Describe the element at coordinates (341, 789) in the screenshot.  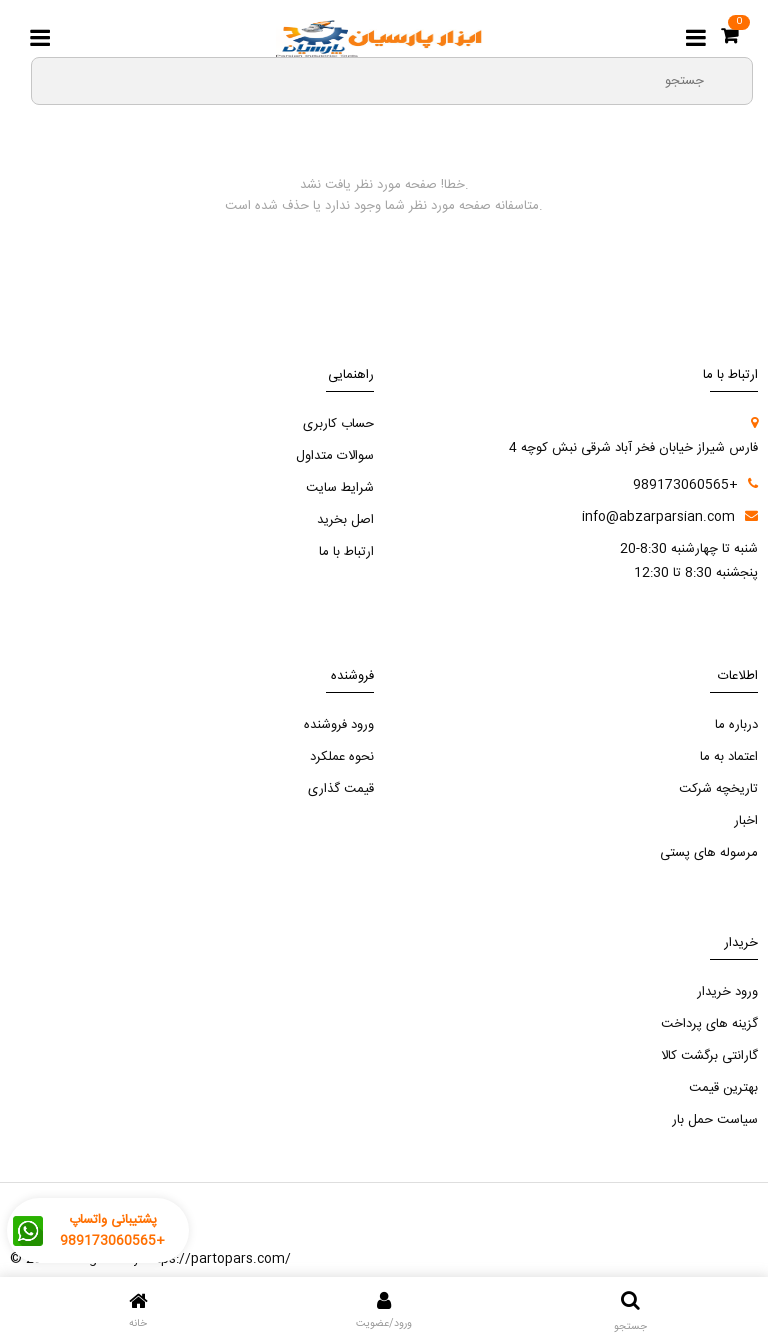
I see `قیمت گذاری` at that location.